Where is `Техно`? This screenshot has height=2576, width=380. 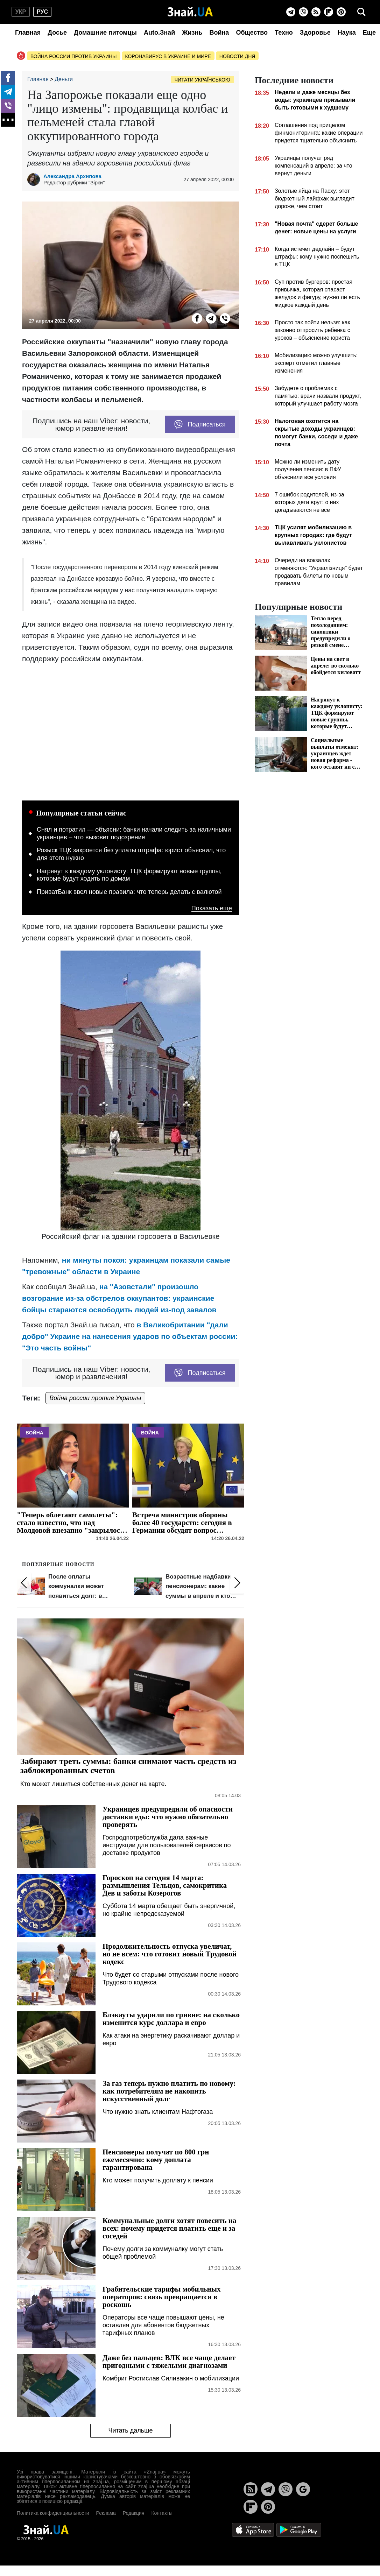
Техно is located at coordinates (284, 32).